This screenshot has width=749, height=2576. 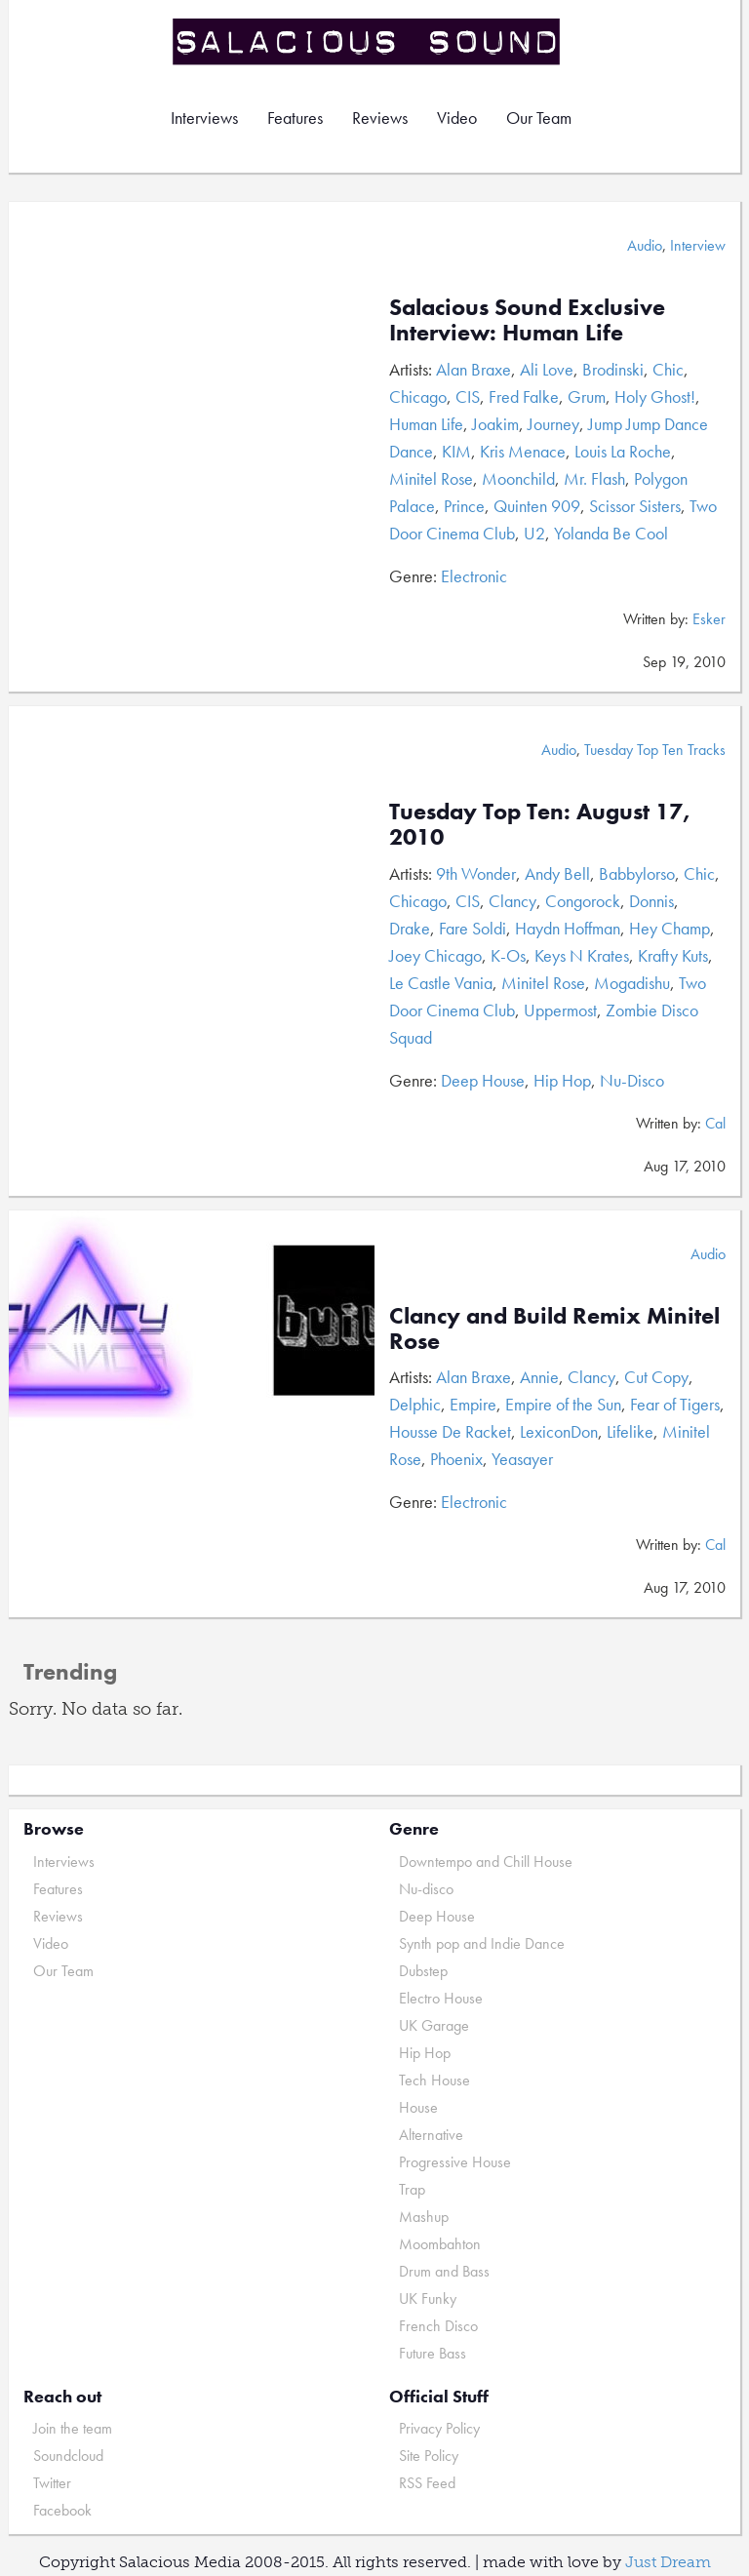 I want to click on Chic, so click(x=668, y=369).